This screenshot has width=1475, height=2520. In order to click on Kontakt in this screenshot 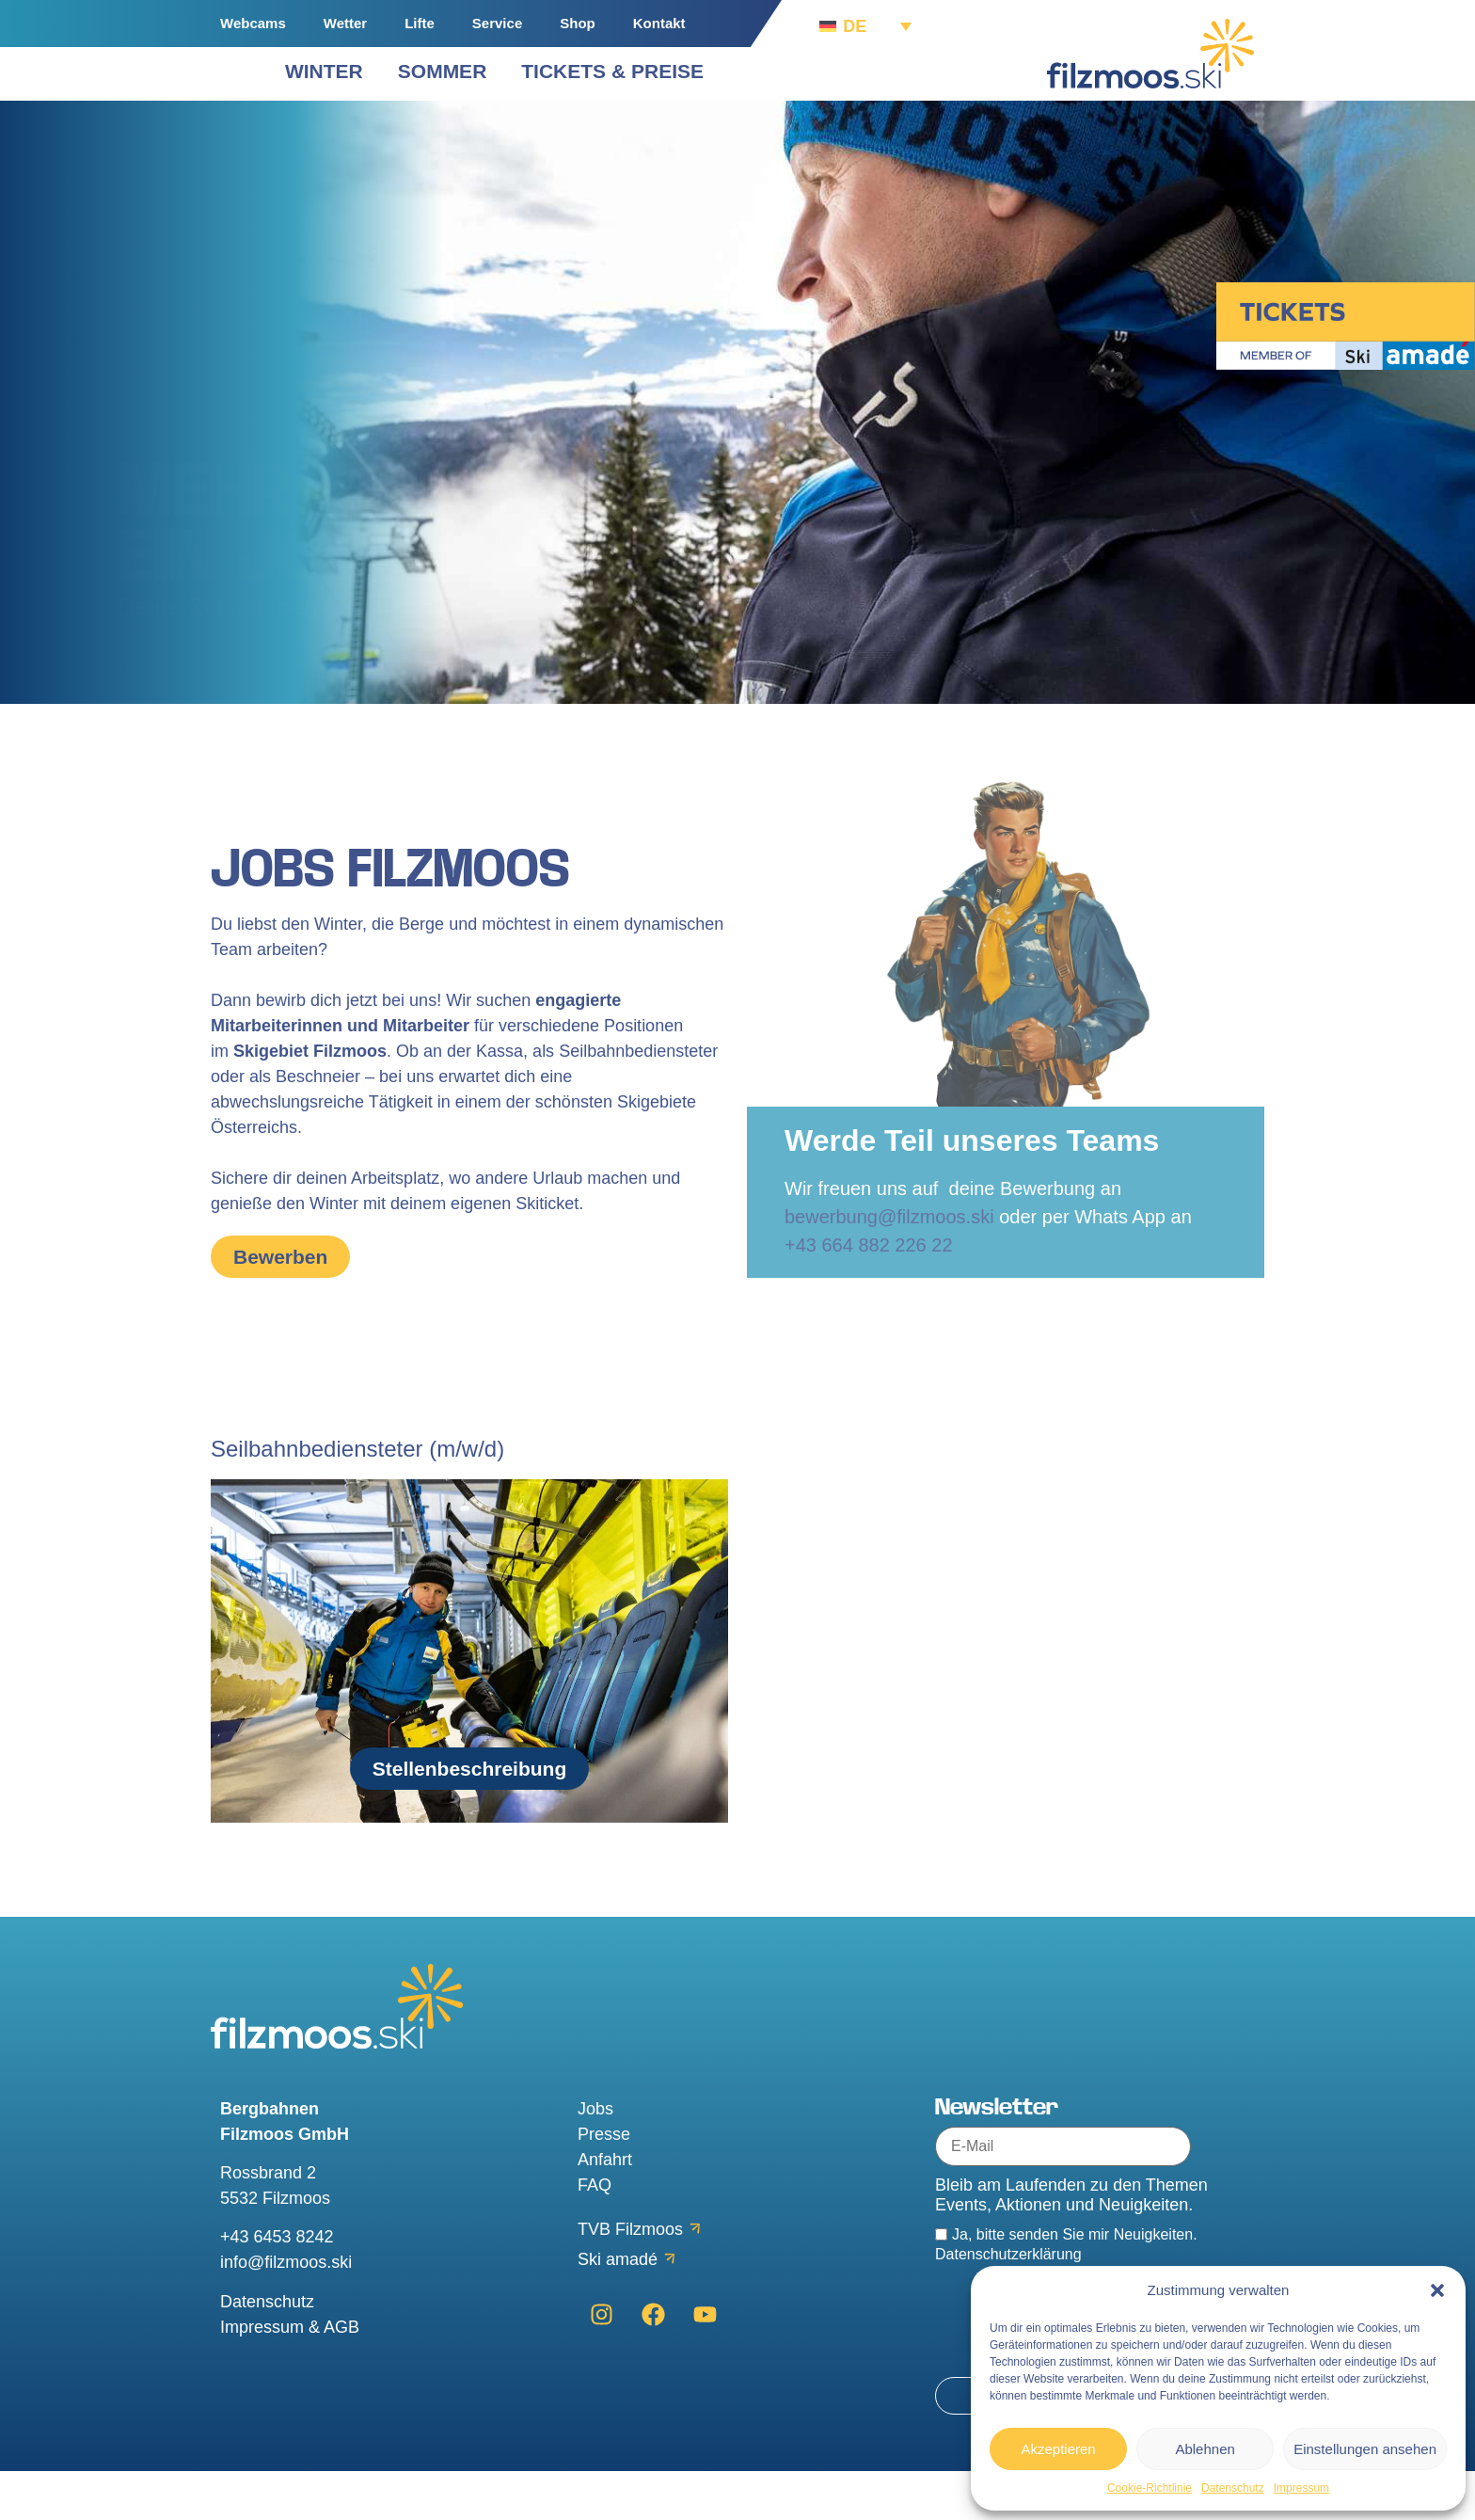, I will do `click(659, 23)`.